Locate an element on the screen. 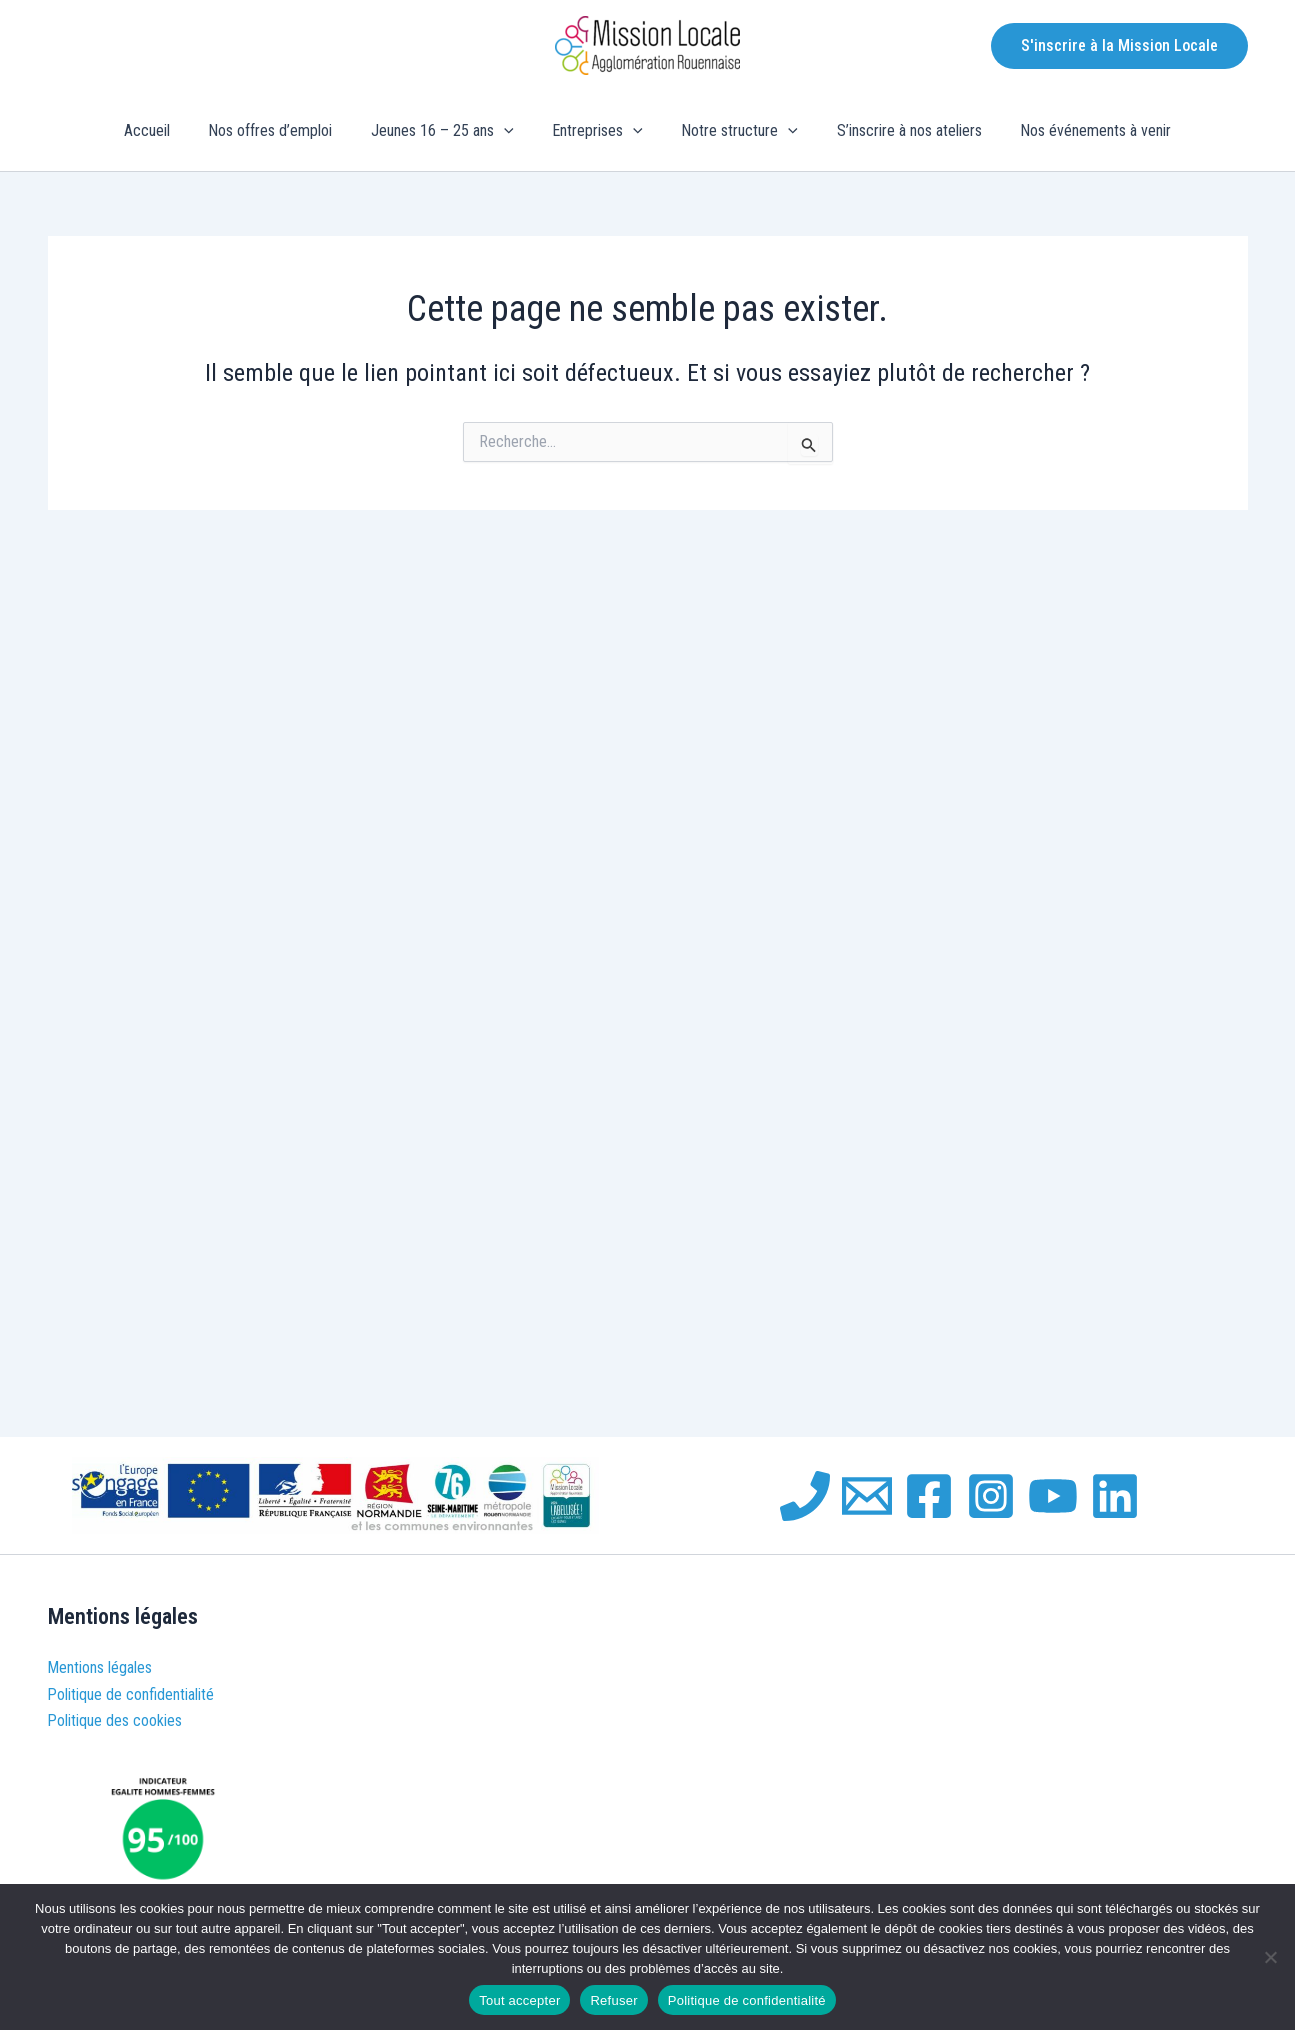  [Email 1] is located at coordinates (867, 1496).